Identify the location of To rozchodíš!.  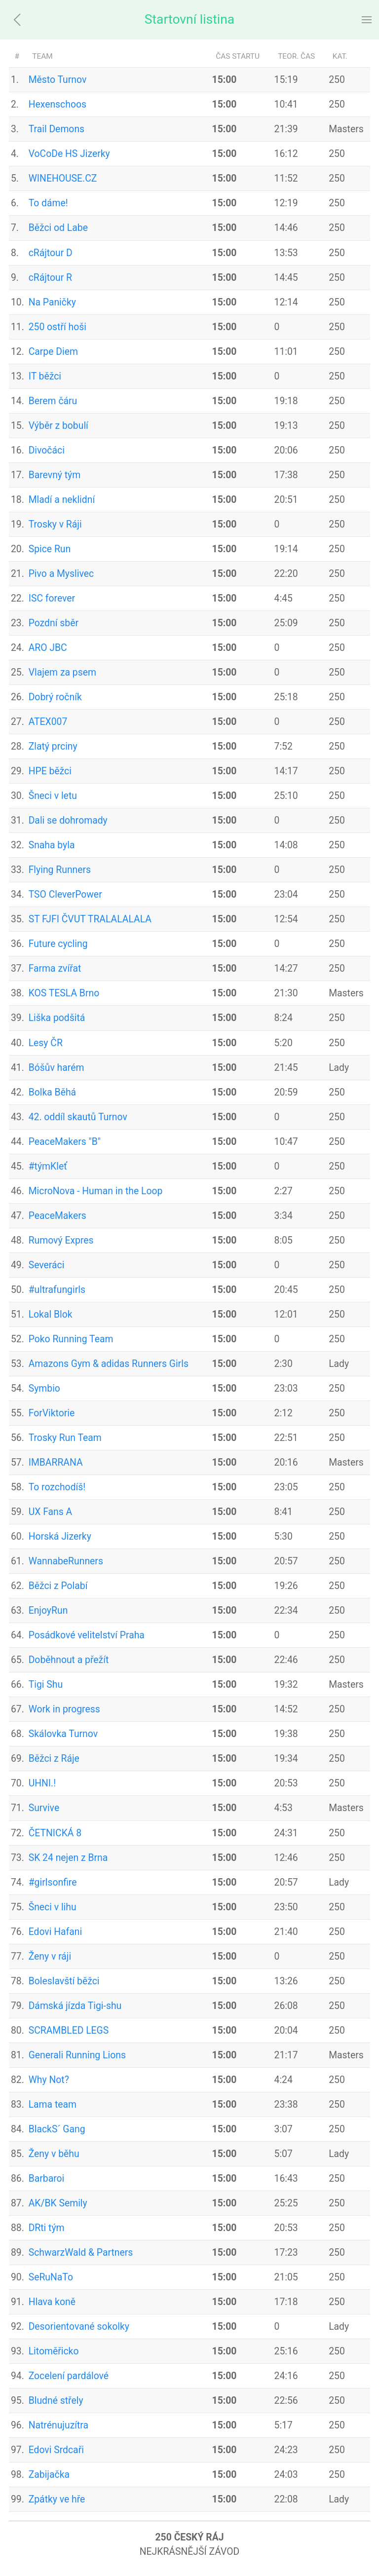
(57, 1487).